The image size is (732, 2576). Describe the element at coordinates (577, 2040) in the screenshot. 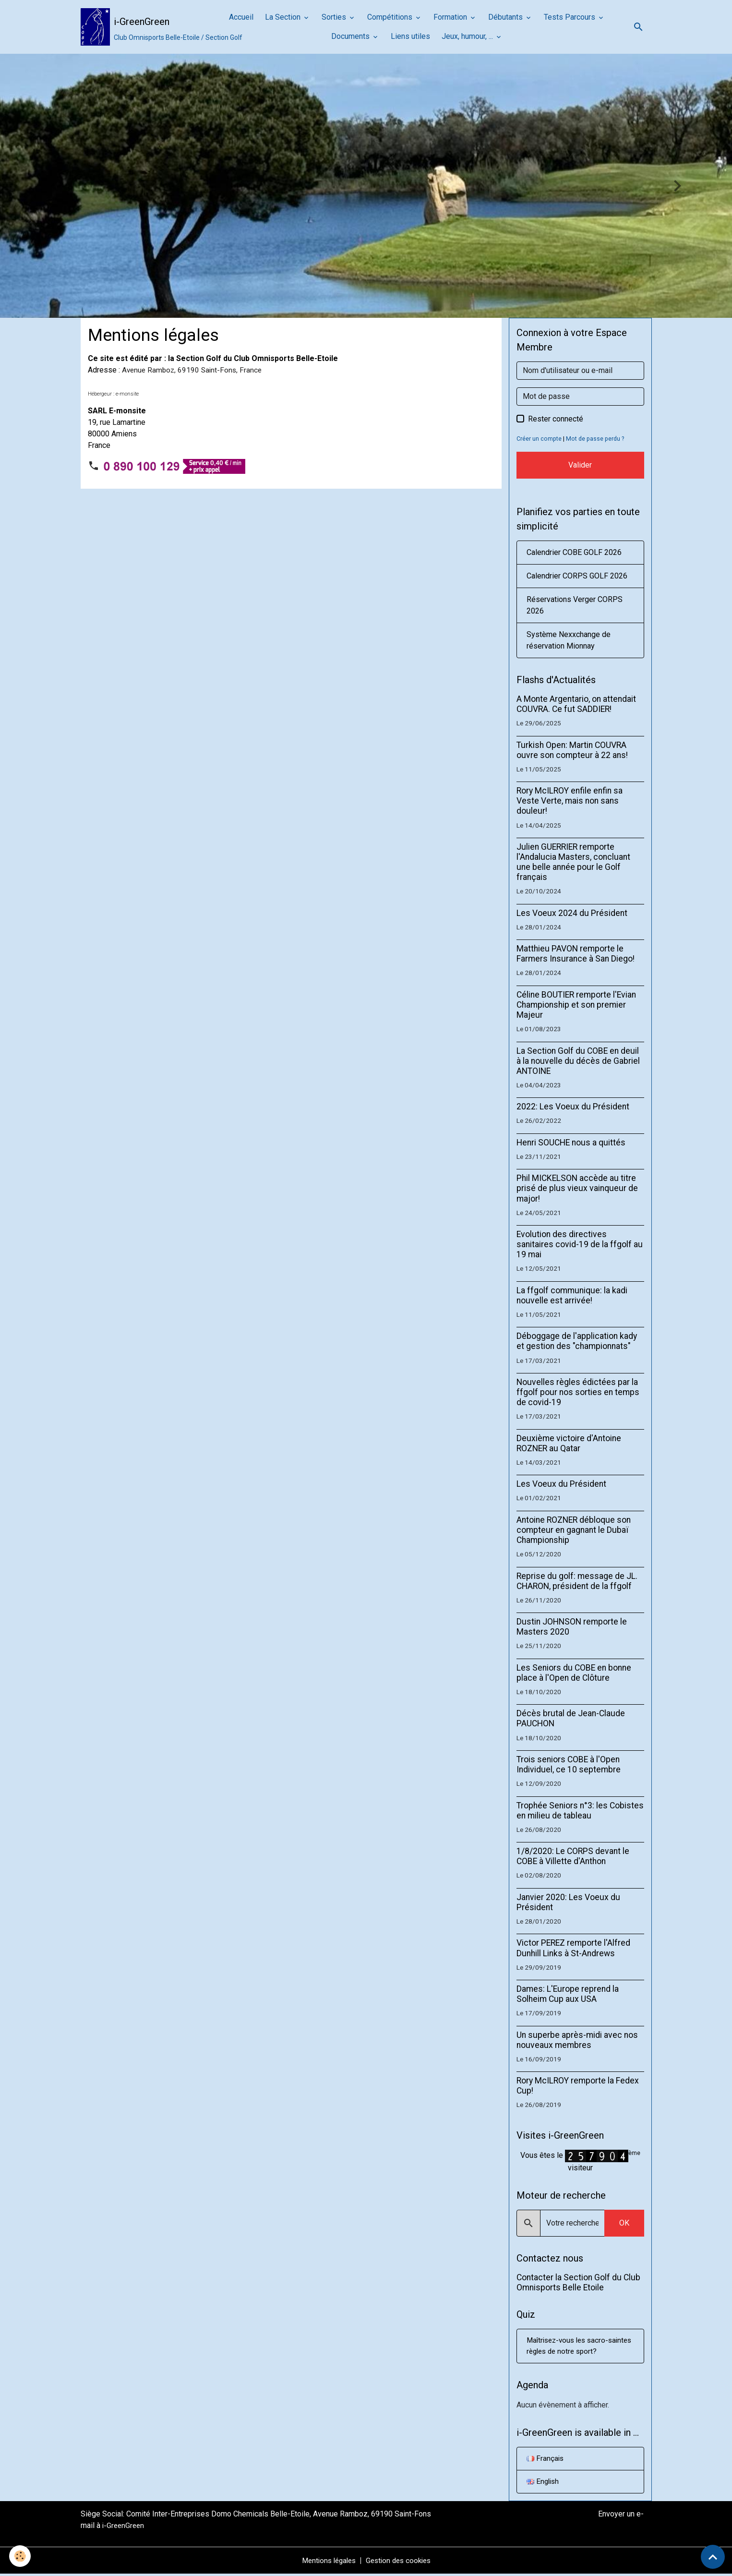

I see `Un superbe après-midi avec nos nouveaux membres` at that location.